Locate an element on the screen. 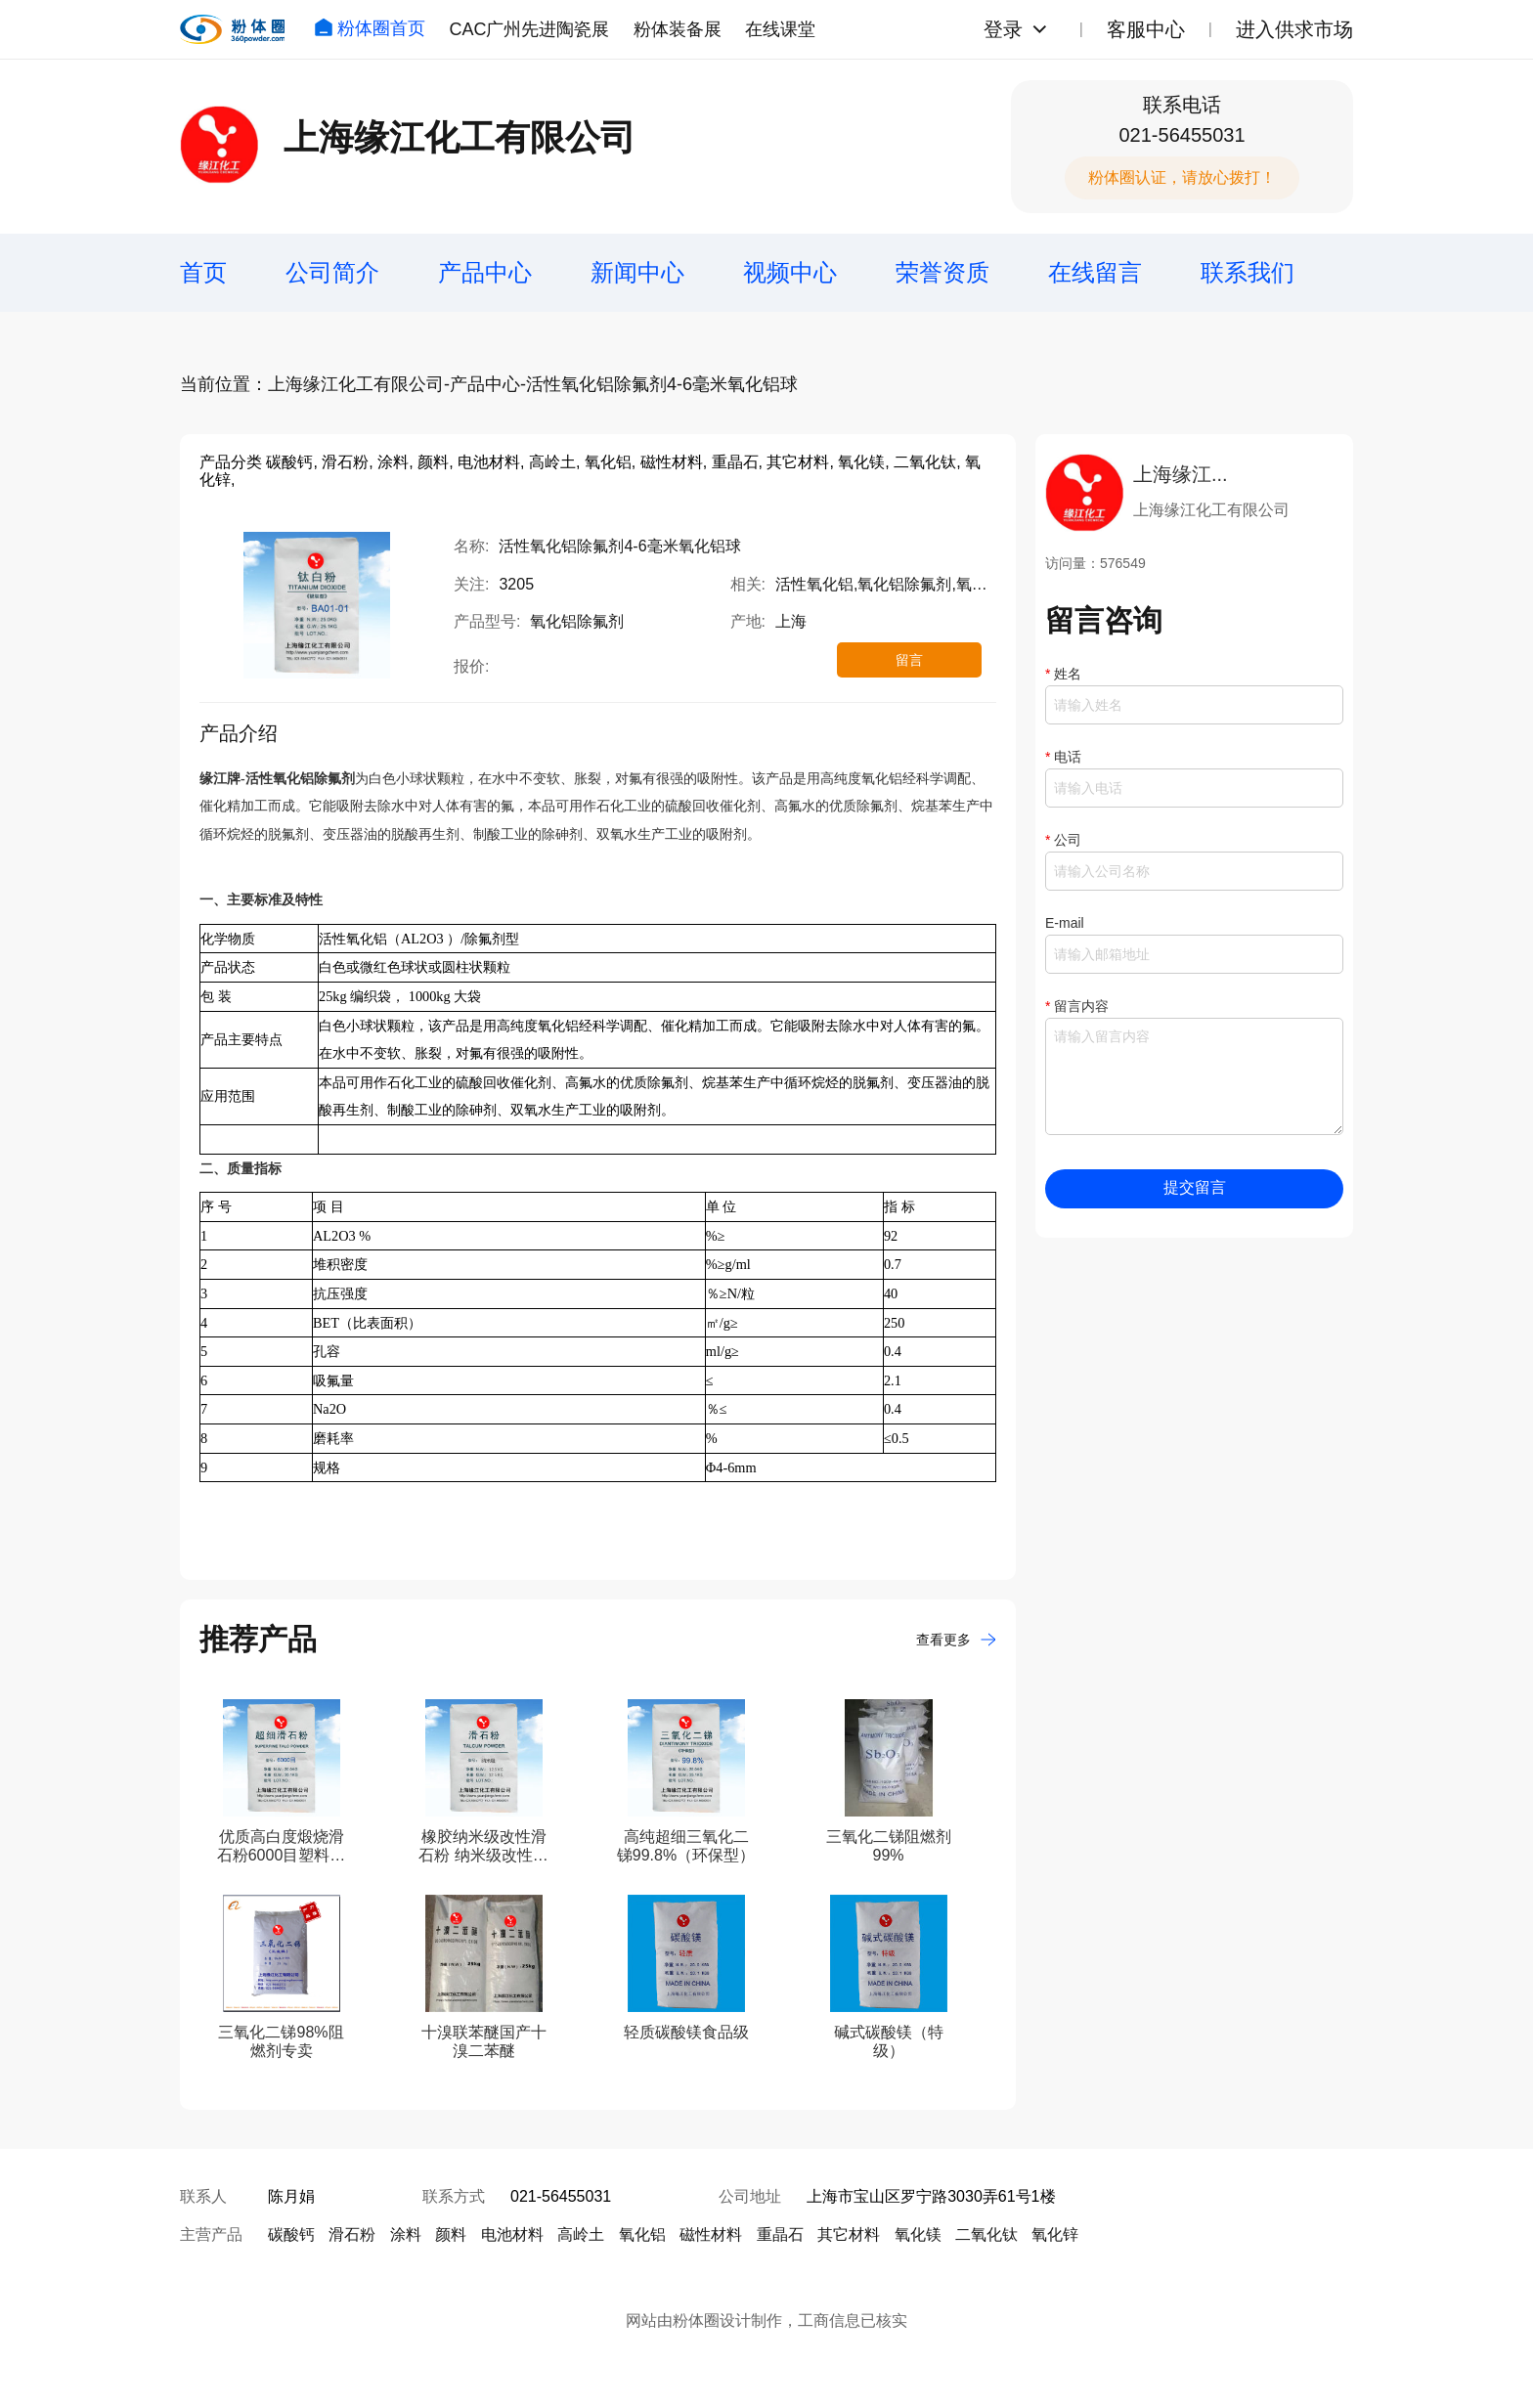 This screenshot has height=2408, width=1533. 粉体圈首页 is located at coordinates (369, 28).